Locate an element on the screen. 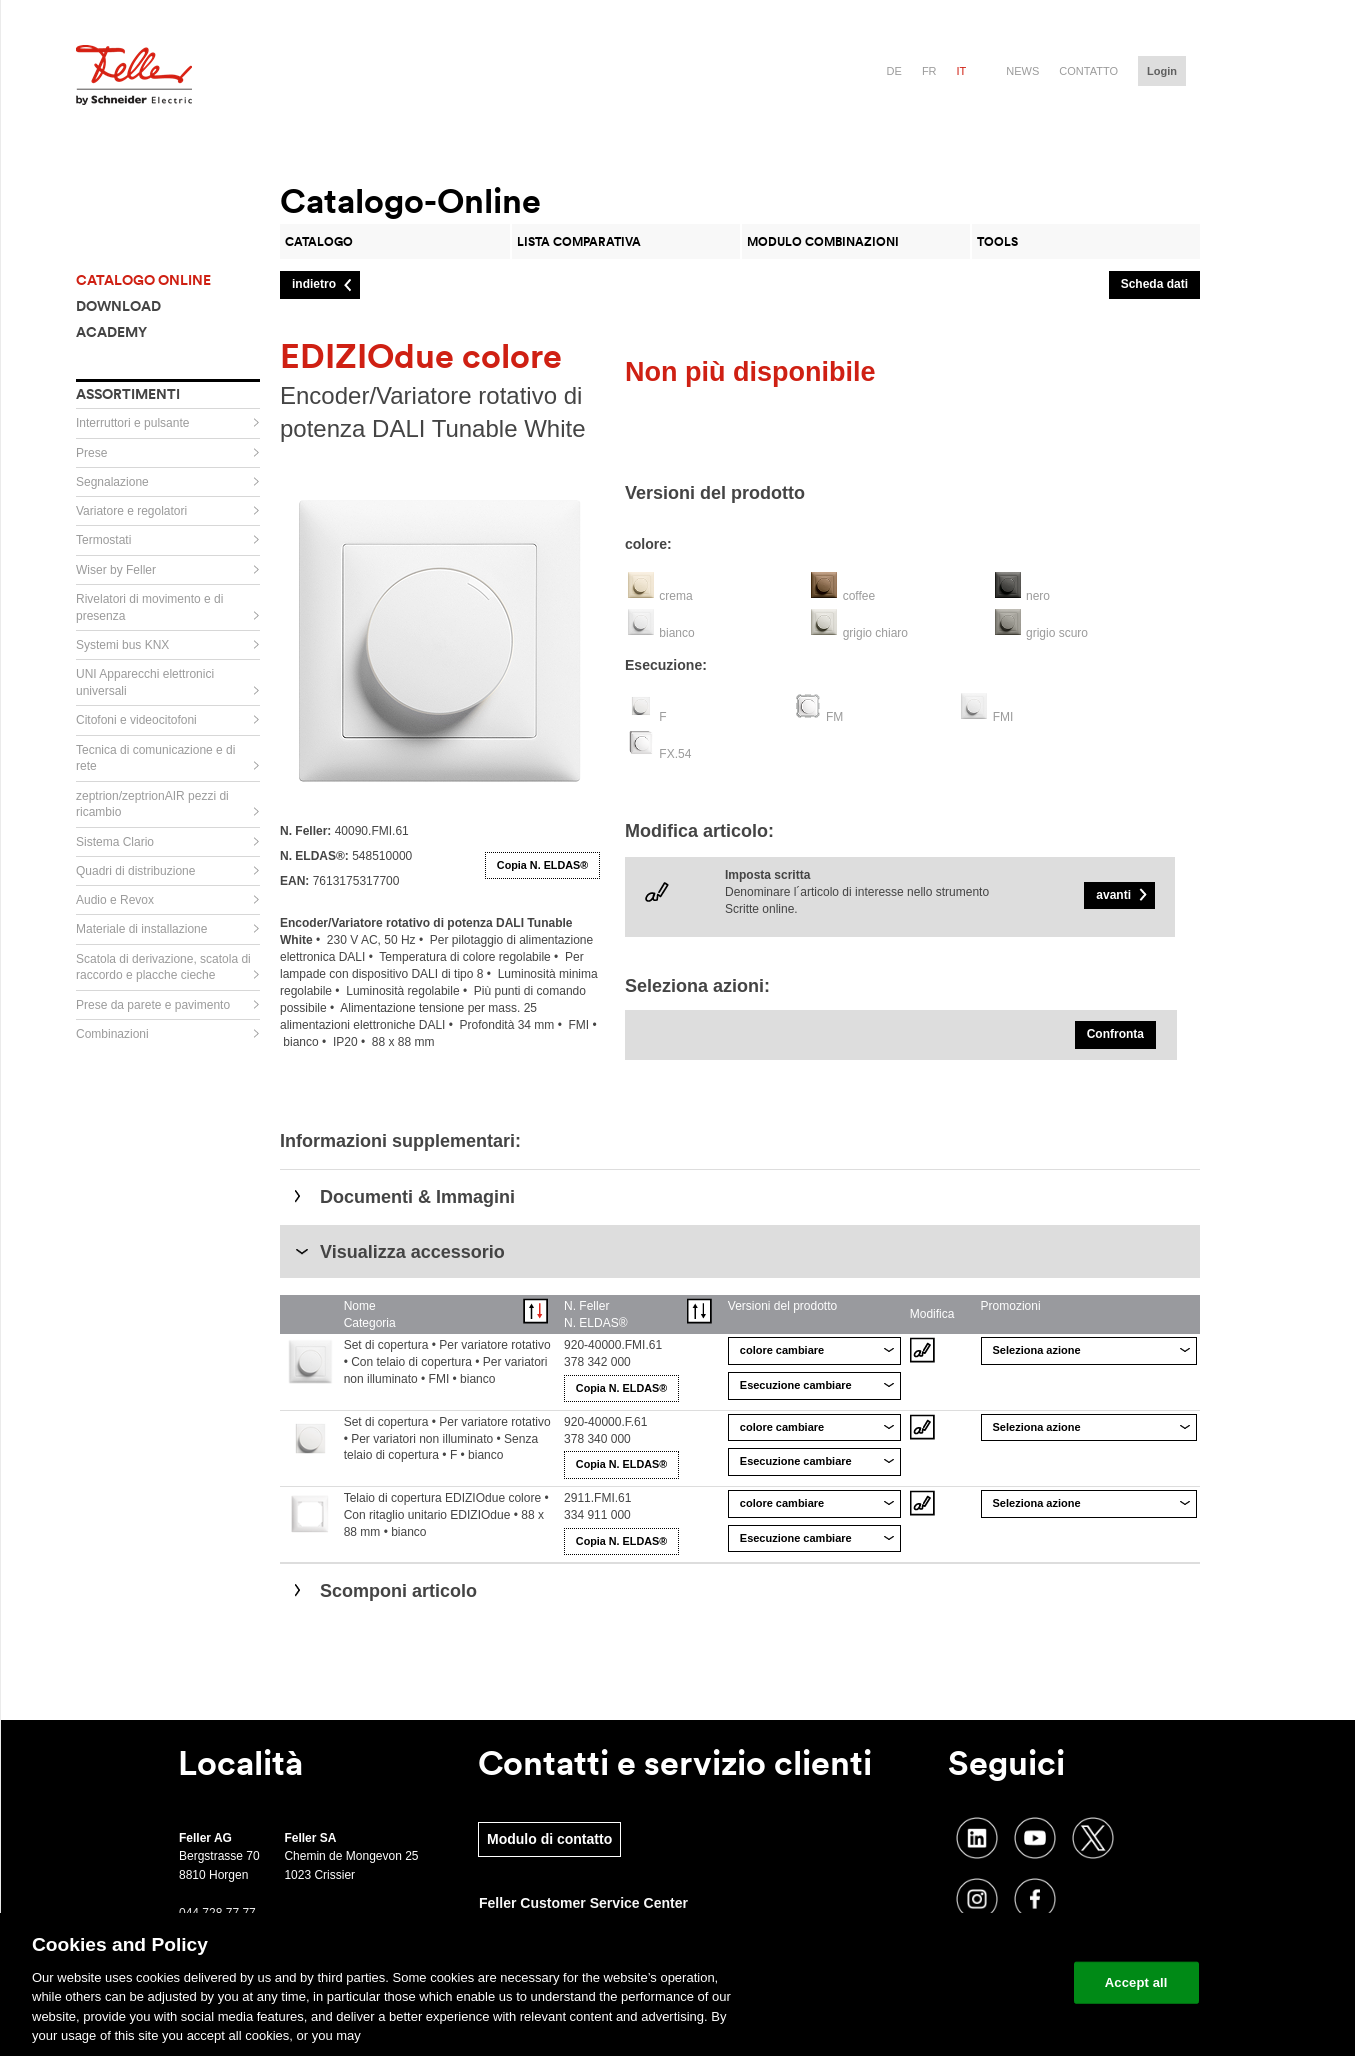 The height and width of the screenshot is (2056, 1355). it is located at coordinates (962, 71).